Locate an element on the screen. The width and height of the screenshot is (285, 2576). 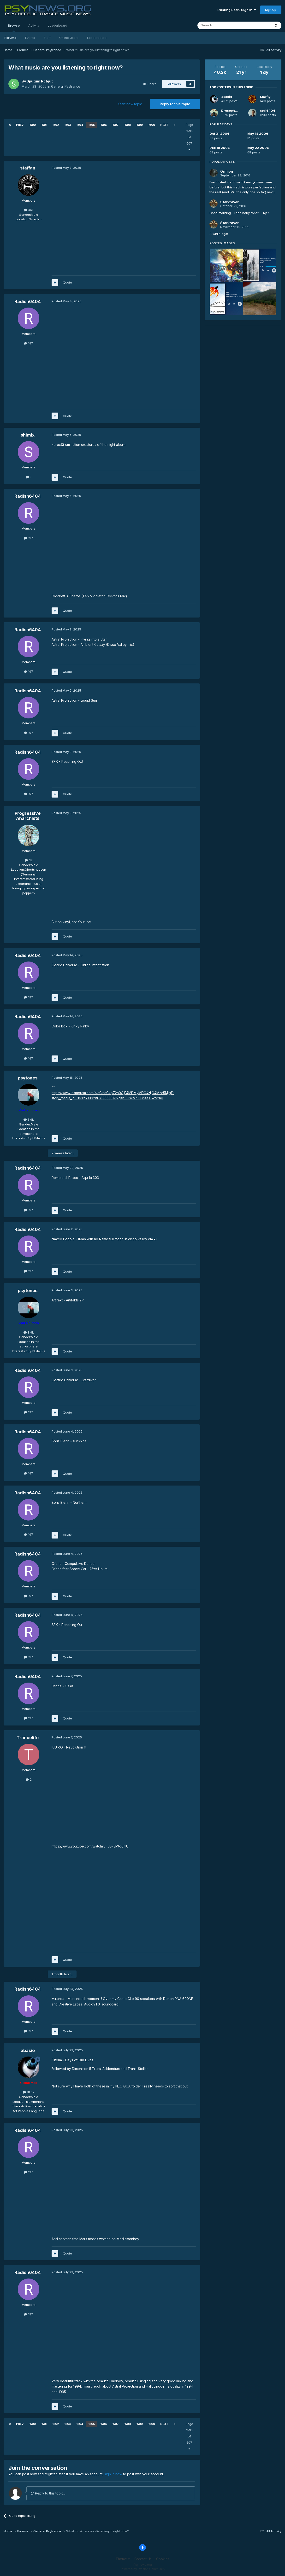
General Psytrance is located at coordinates (65, 86).